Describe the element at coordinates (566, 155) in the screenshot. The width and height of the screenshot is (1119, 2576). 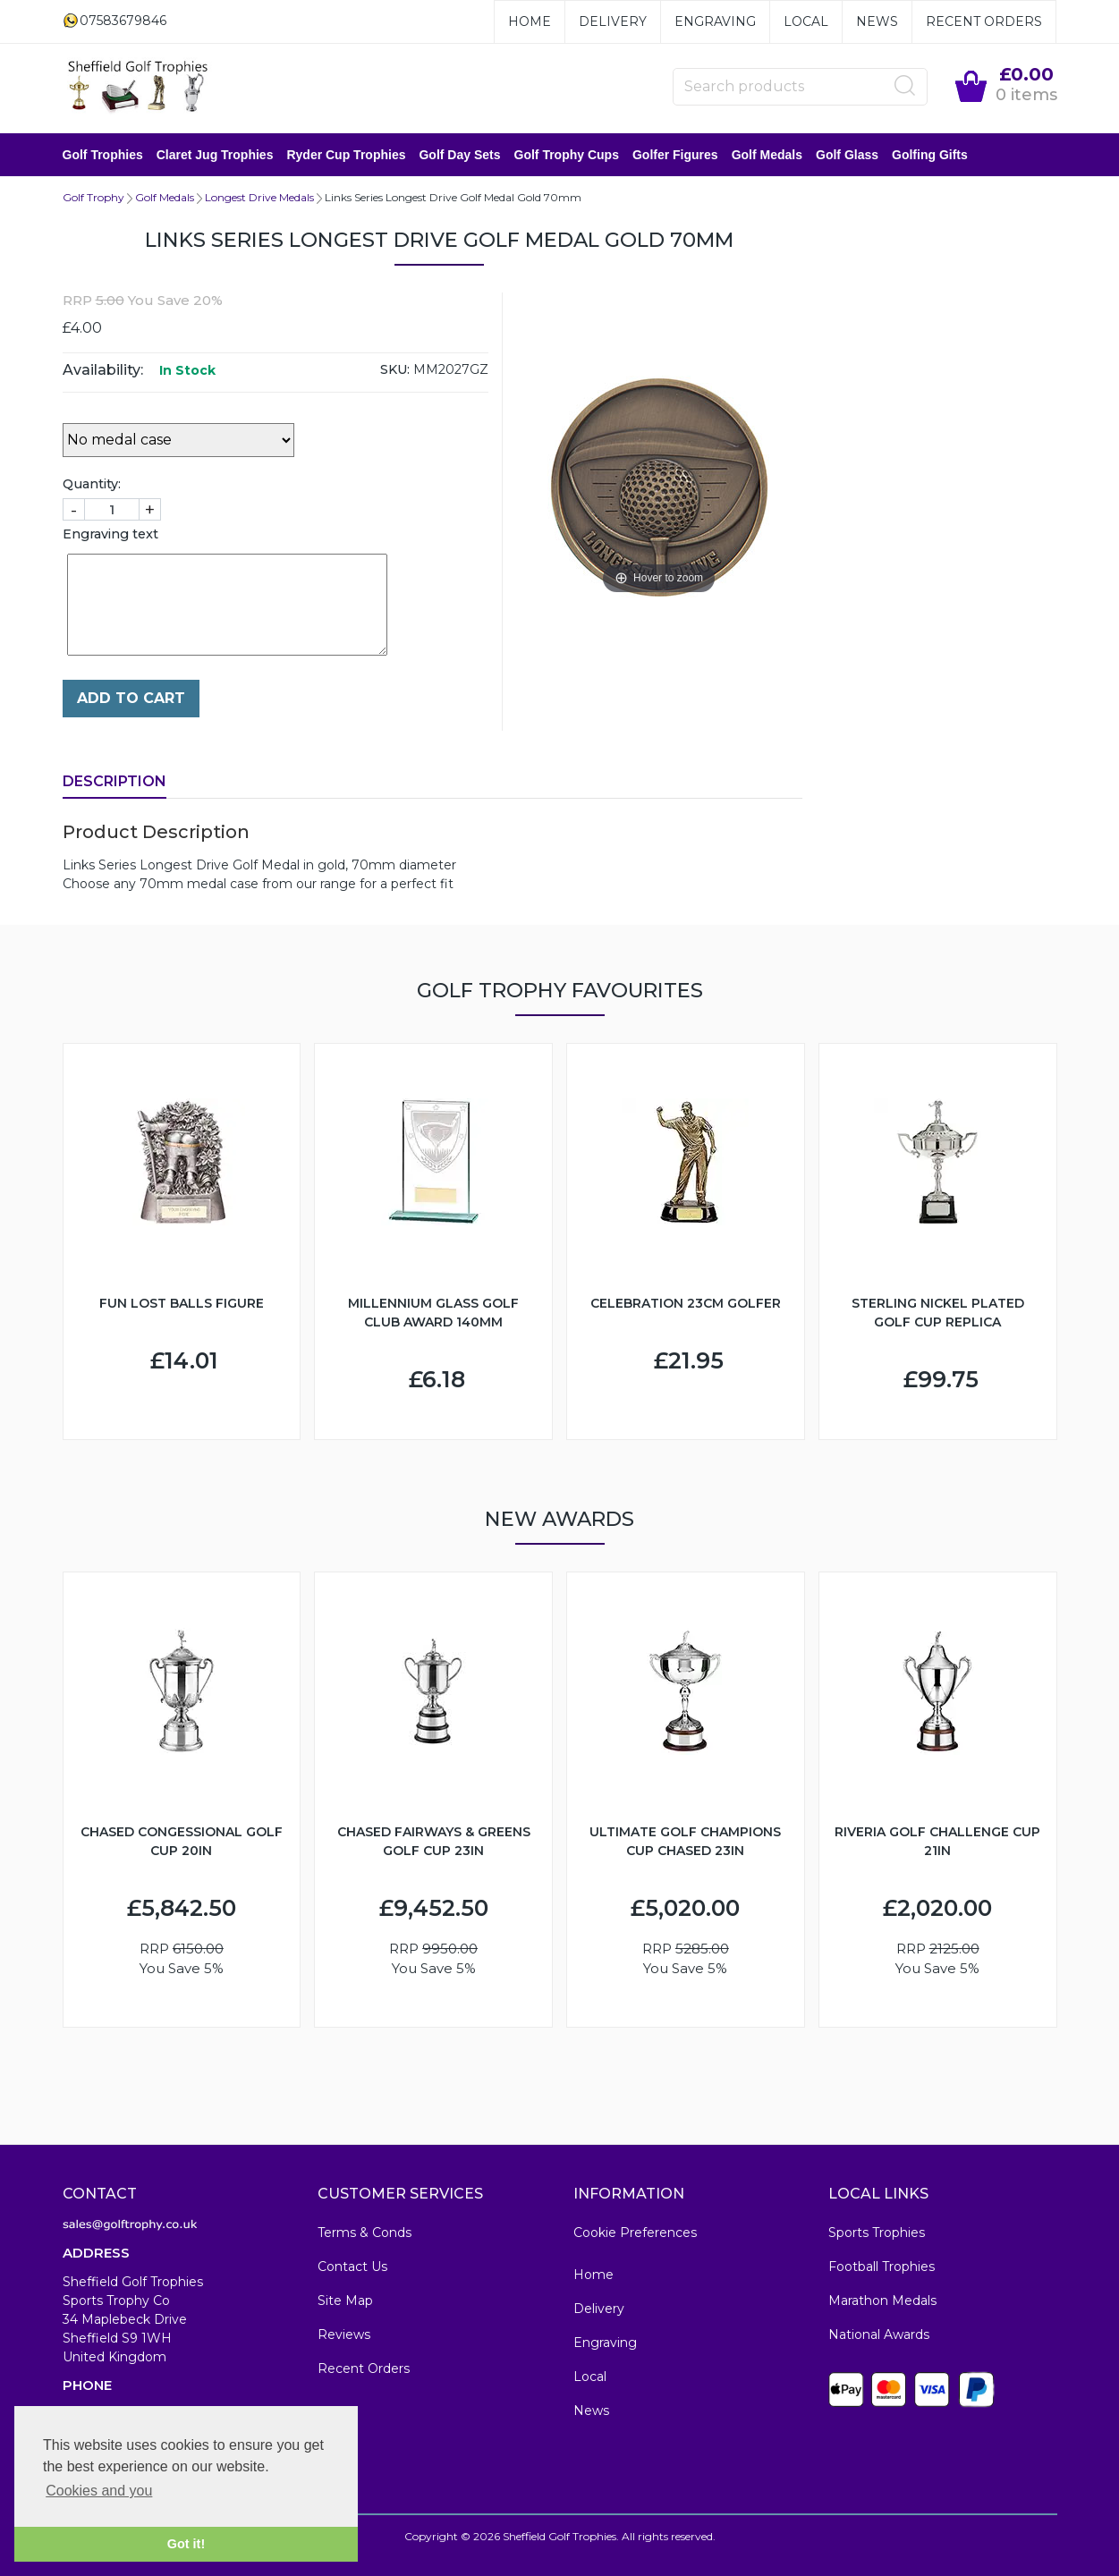
I see `Golf Trophy Cups` at that location.